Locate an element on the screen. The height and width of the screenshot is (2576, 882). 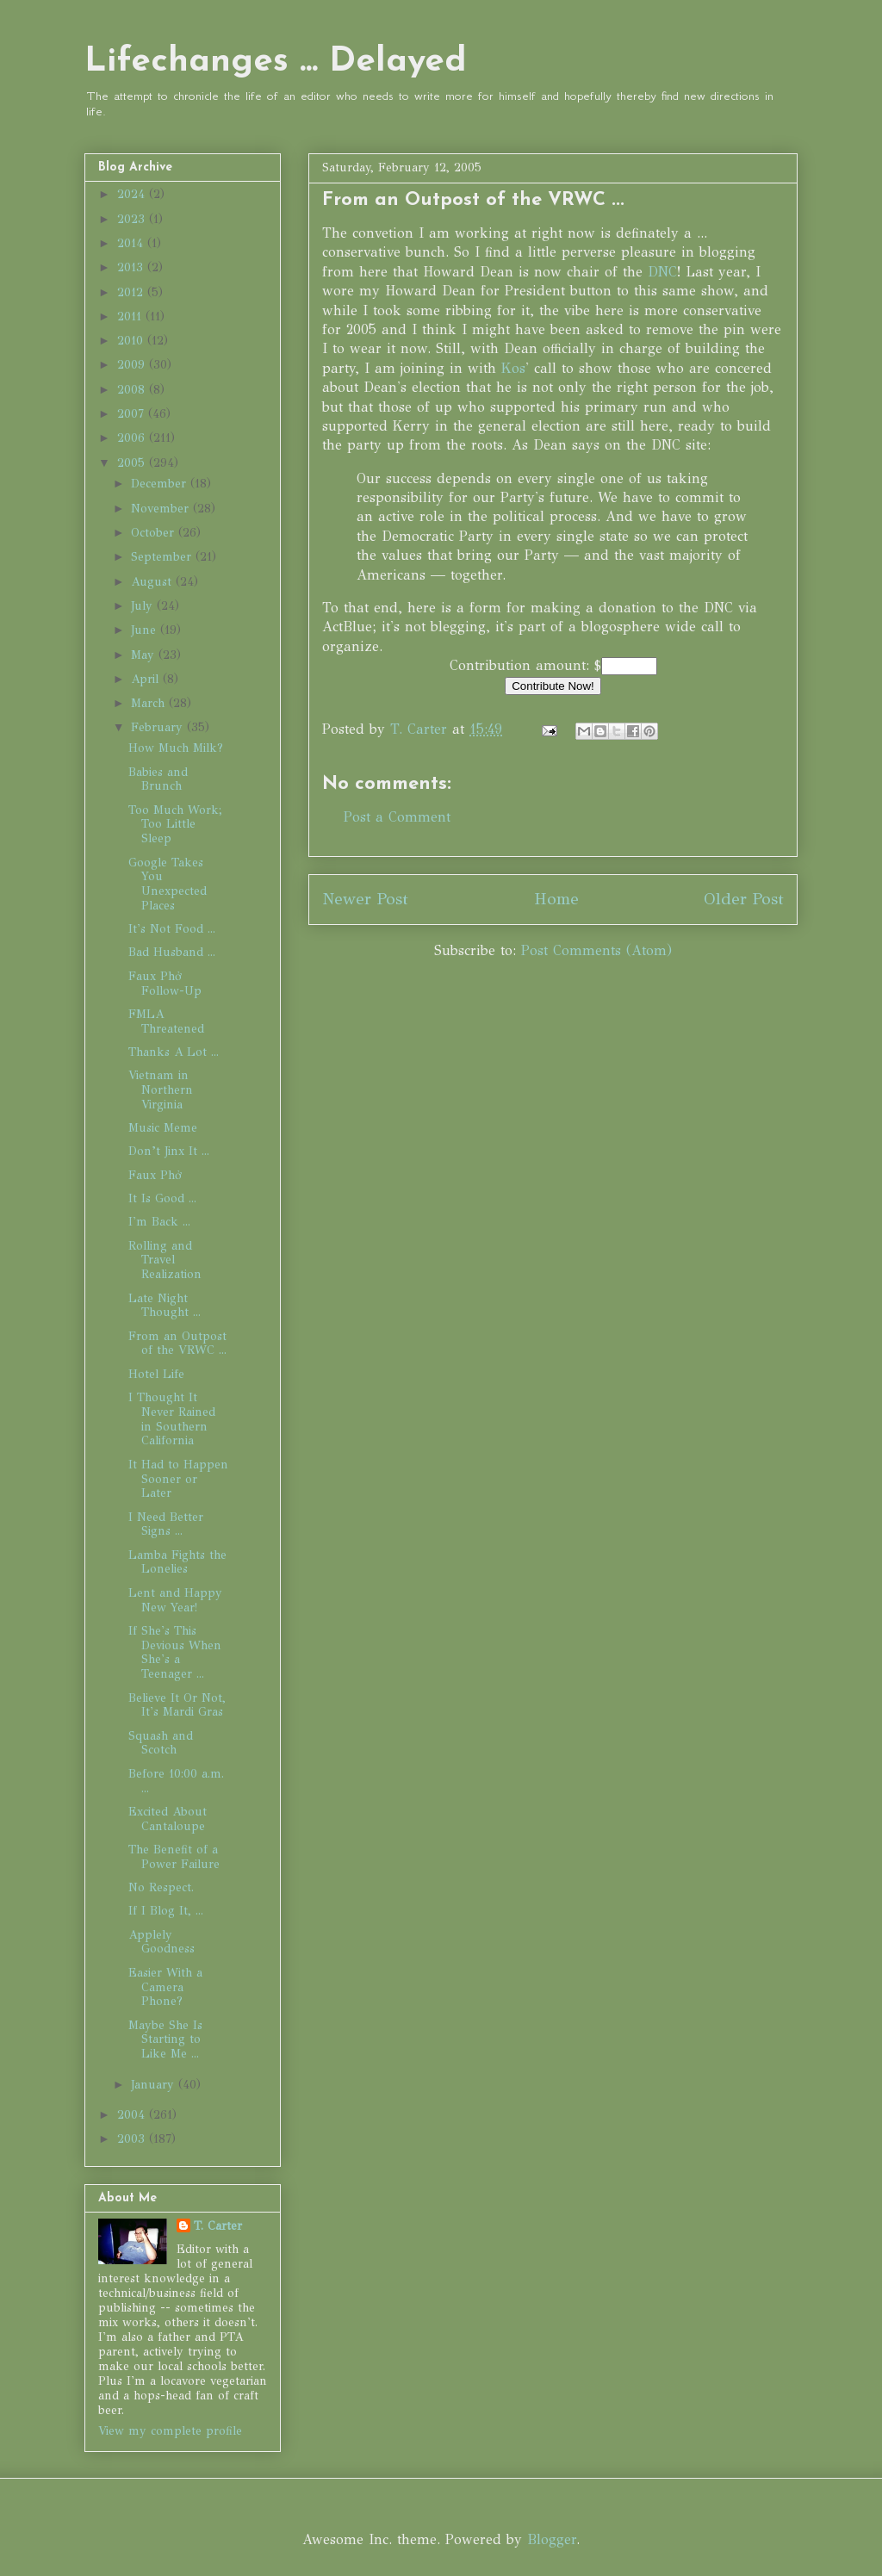
2003 is located at coordinates (133, 2139).